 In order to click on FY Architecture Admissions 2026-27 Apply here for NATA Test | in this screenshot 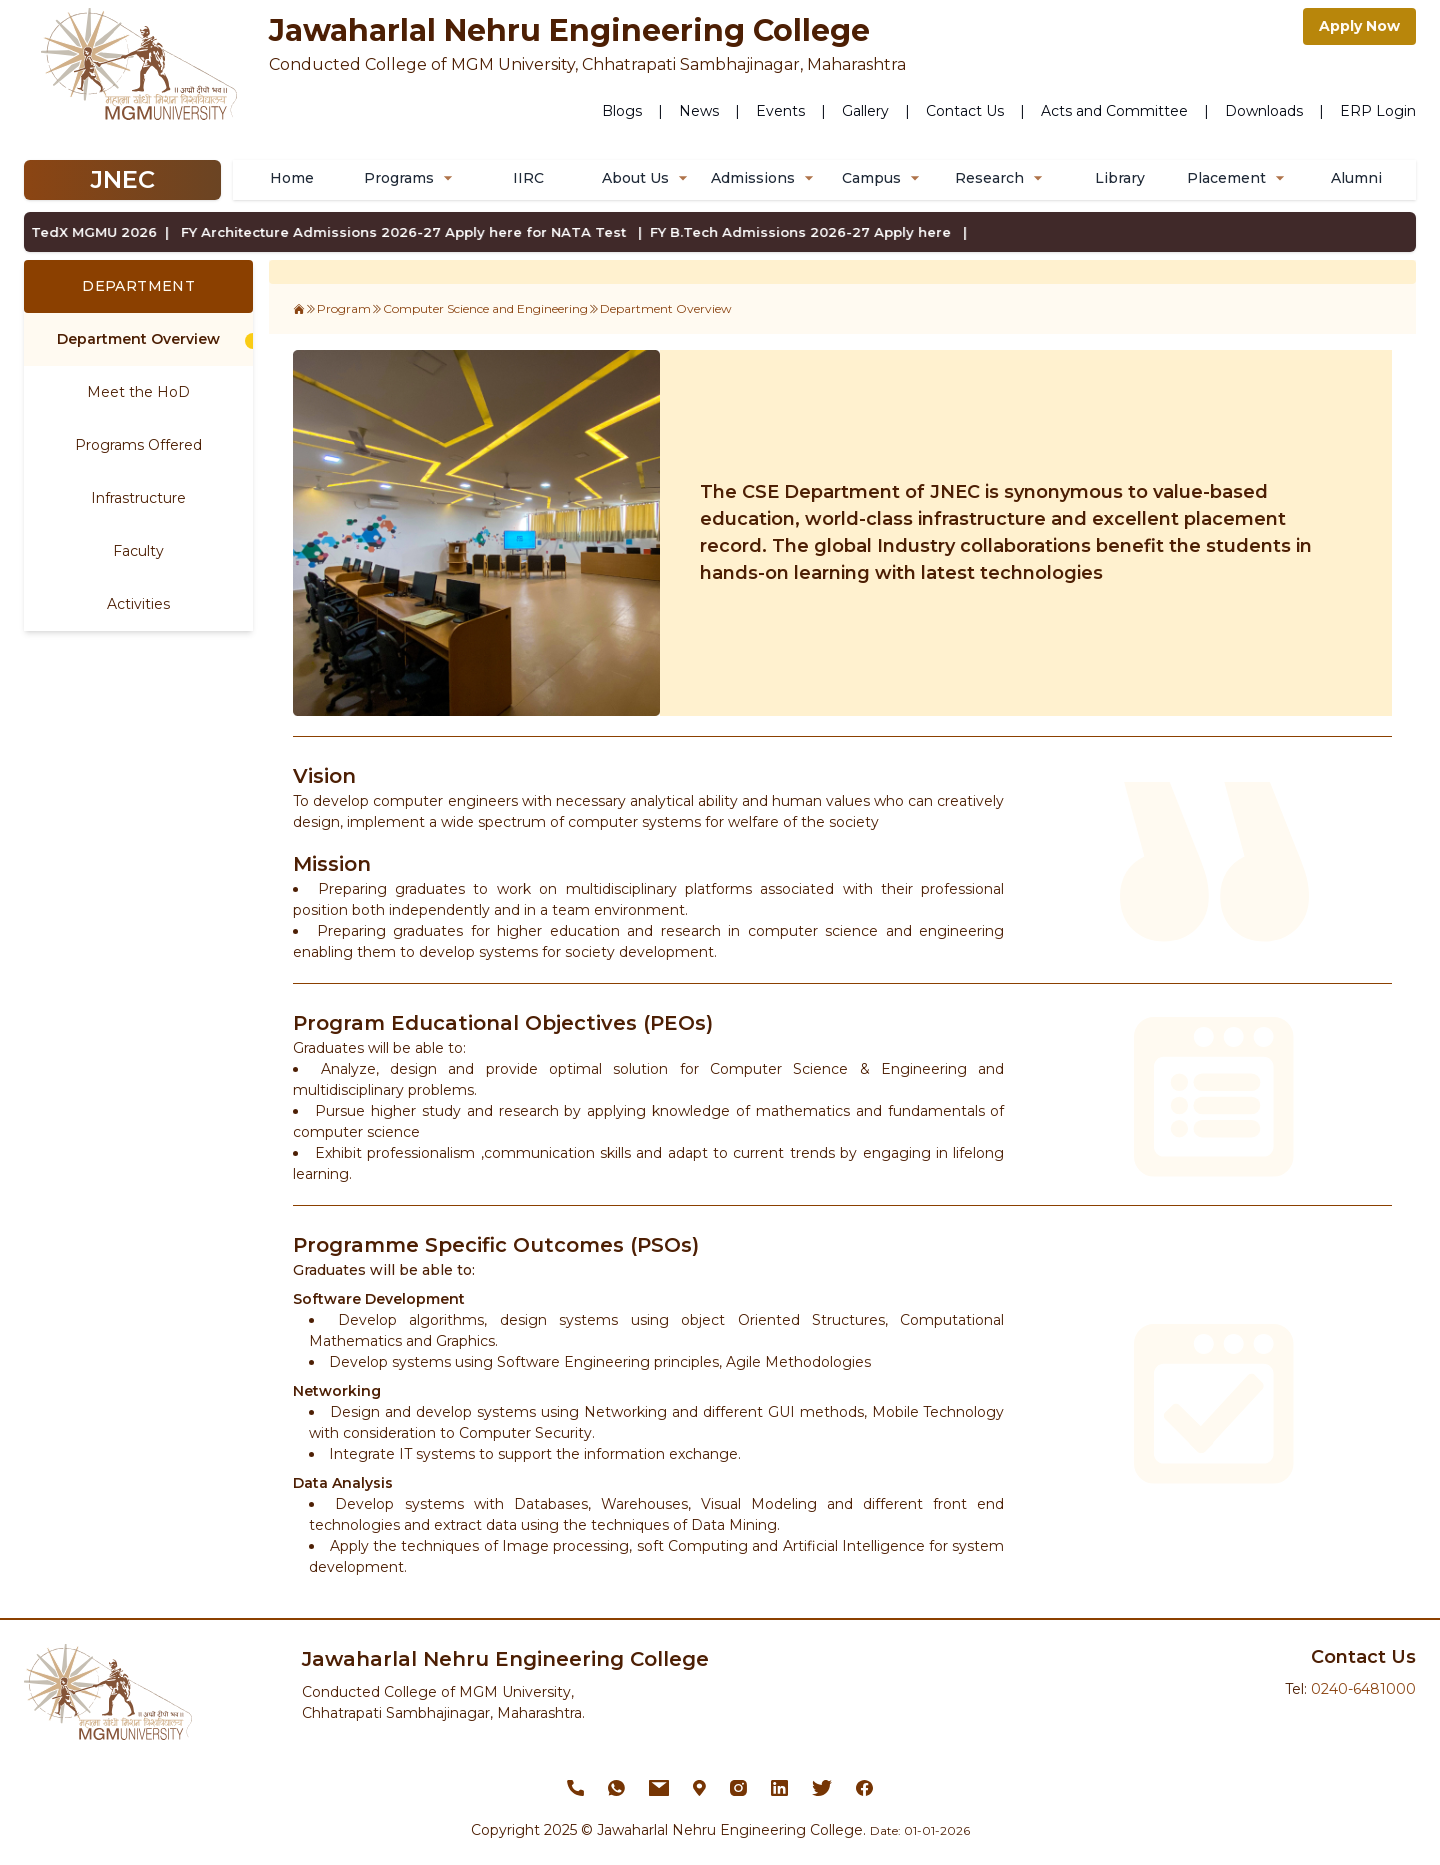, I will do `click(392, 232)`.